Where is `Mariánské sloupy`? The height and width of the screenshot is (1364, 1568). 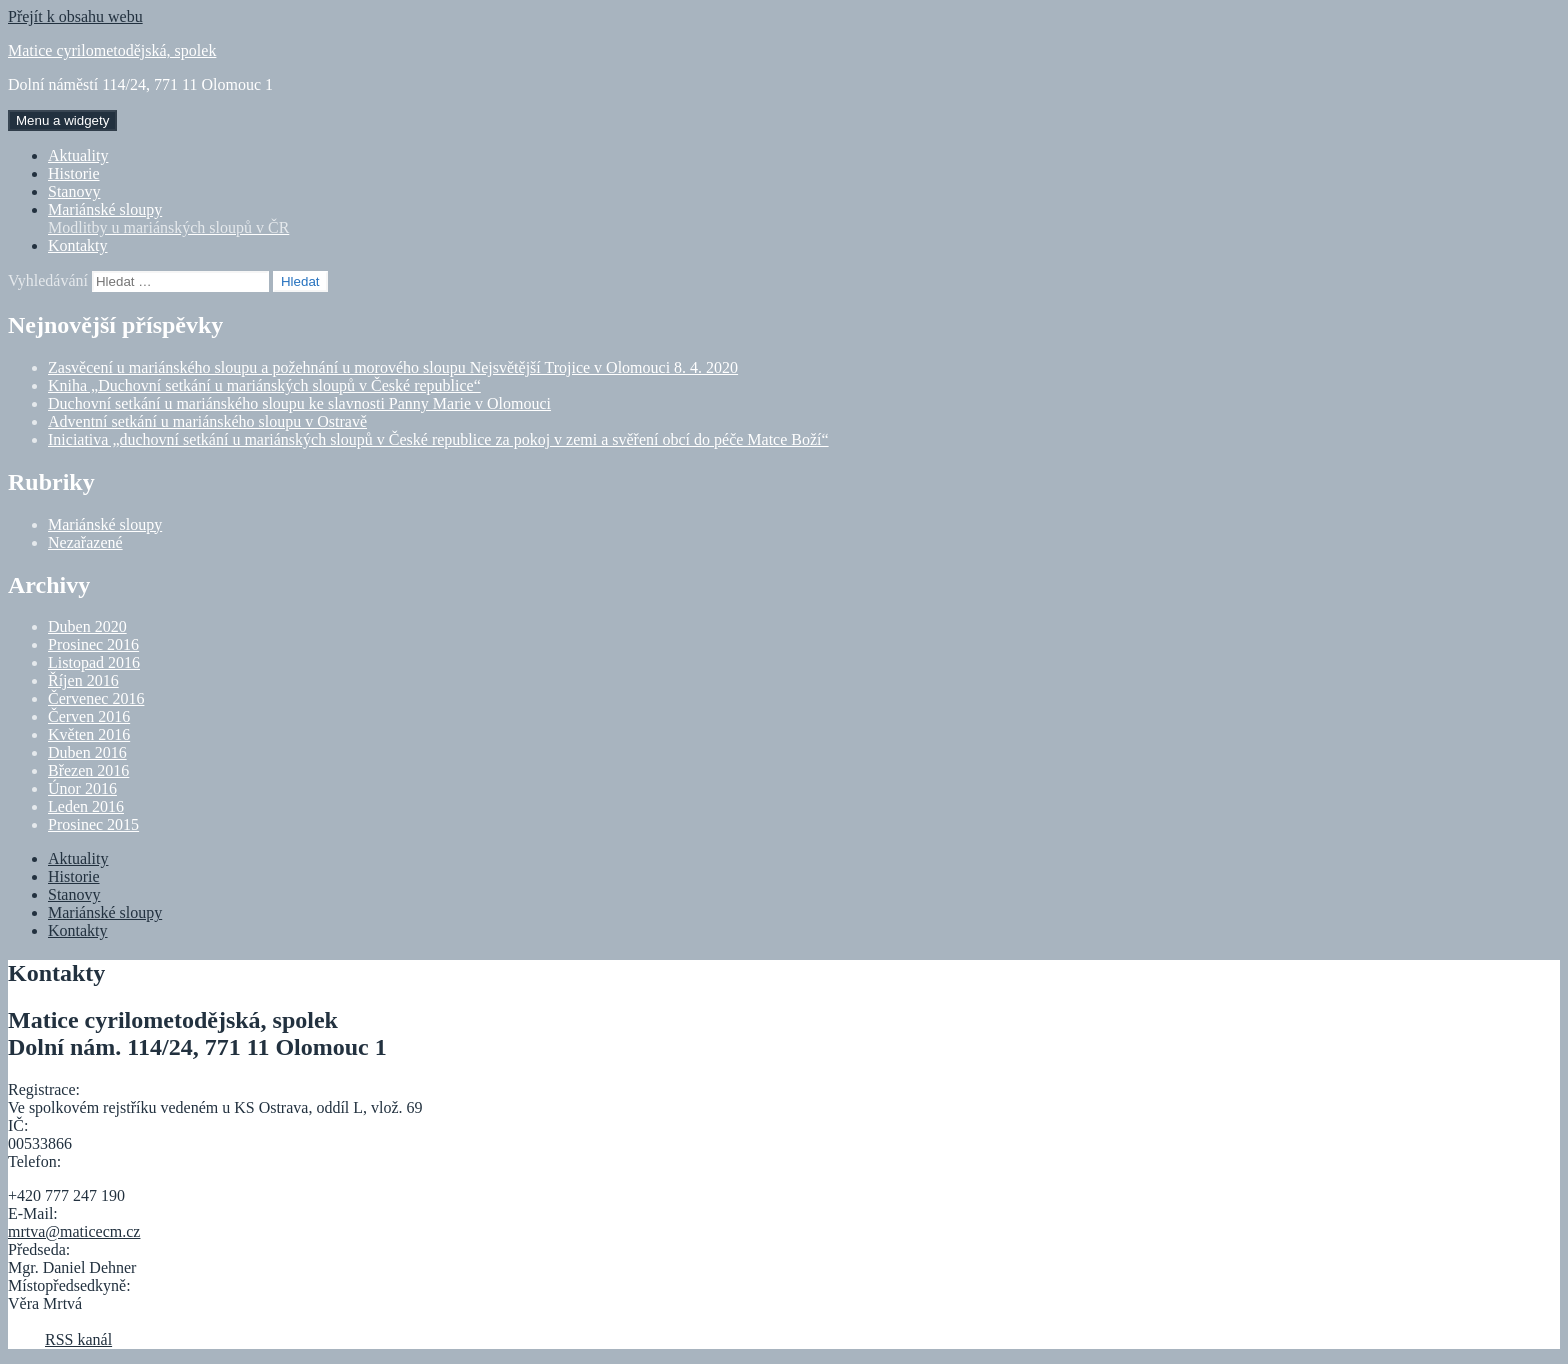
Mariánské sloupy is located at coordinates (804, 219).